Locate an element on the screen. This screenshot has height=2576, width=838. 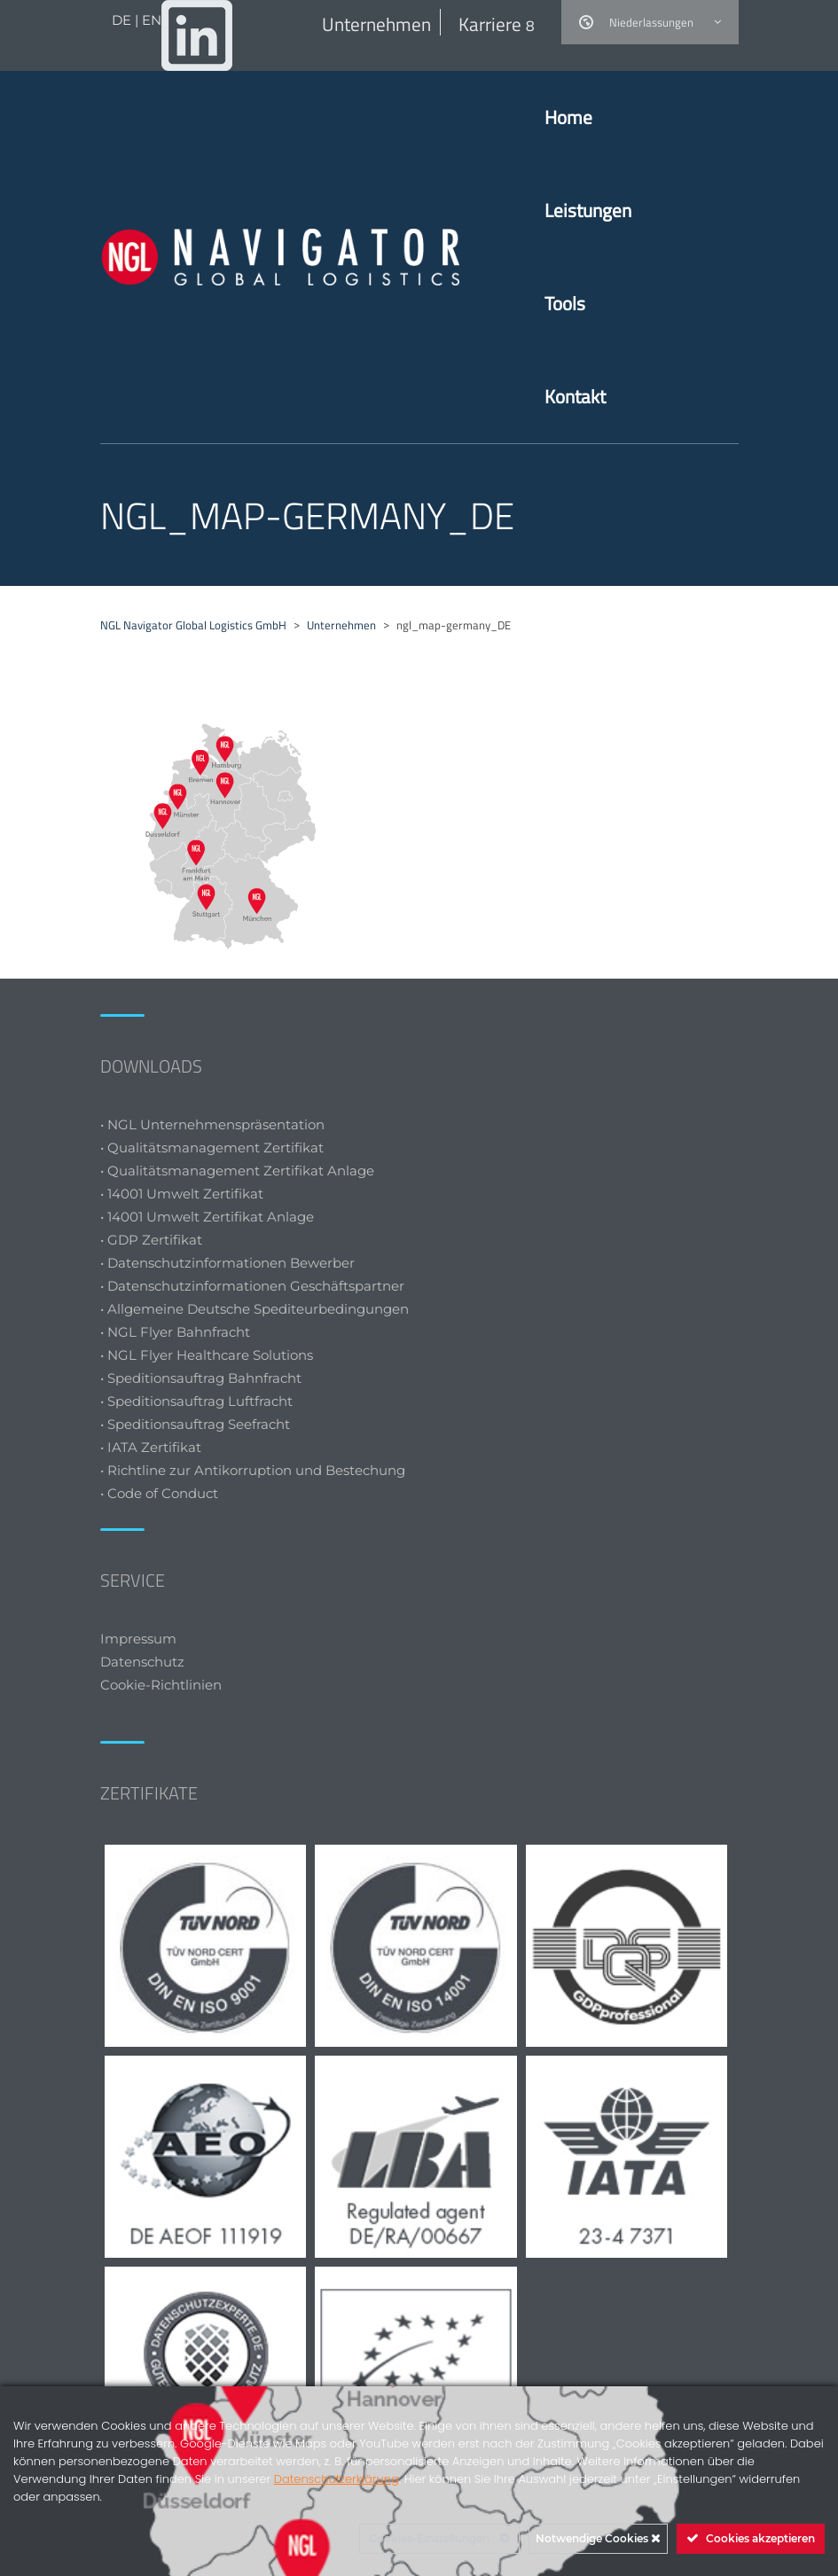
• Allgemeine Deutsche Spediteurbedingungen is located at coordinates (254, 1308).